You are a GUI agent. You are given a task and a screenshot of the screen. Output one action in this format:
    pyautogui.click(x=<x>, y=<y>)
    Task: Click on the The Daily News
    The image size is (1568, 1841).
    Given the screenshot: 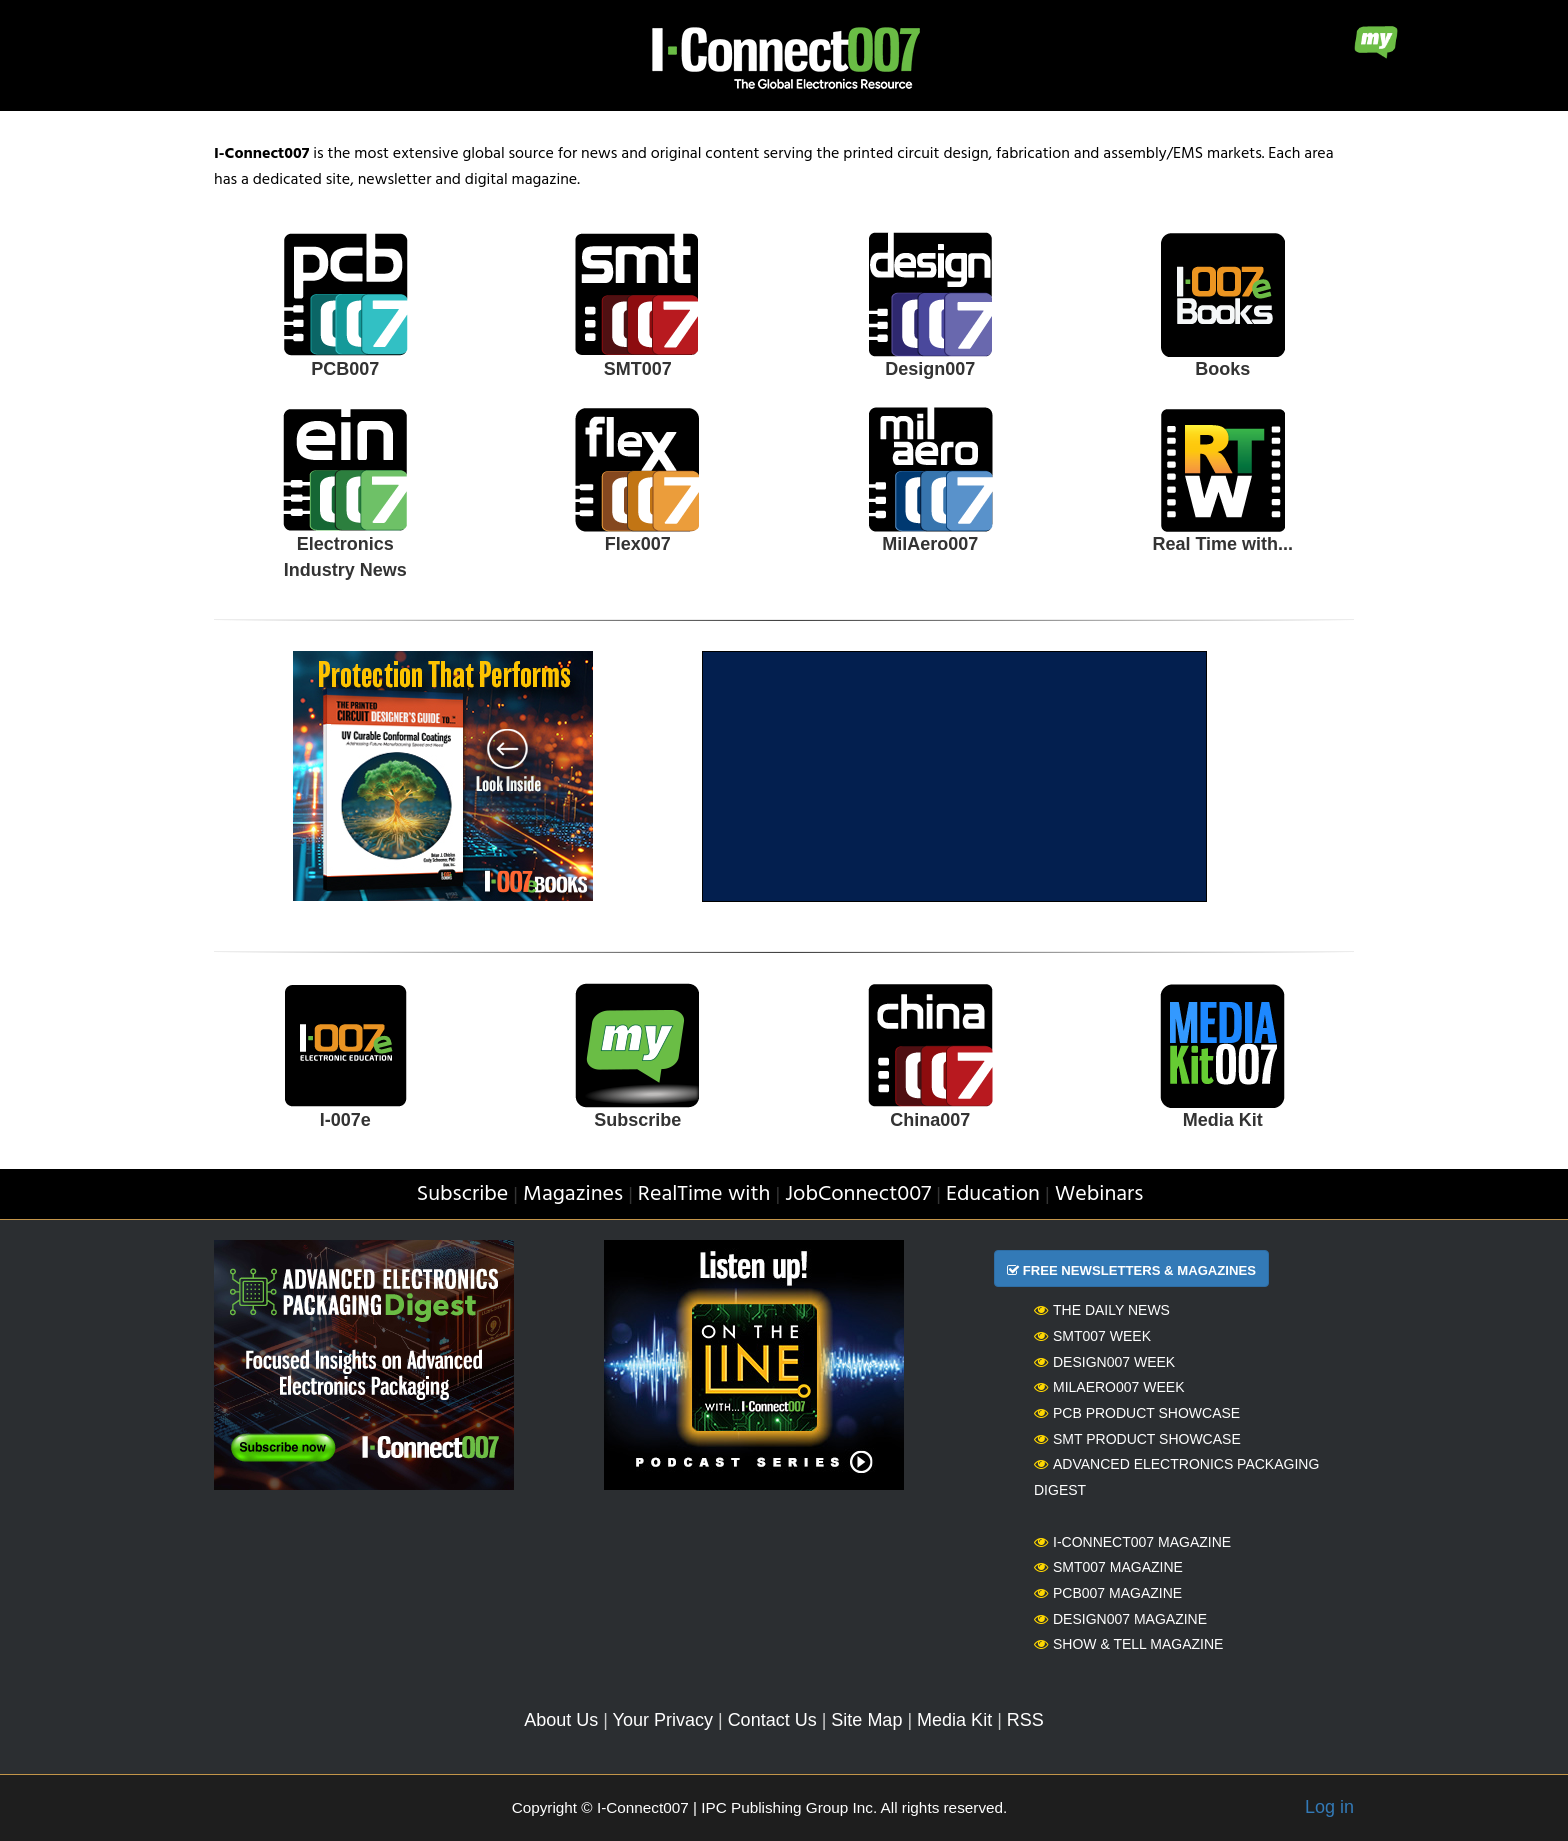 What is the action you would take?
    pyautogui.click(x=1102, y=1310)
    